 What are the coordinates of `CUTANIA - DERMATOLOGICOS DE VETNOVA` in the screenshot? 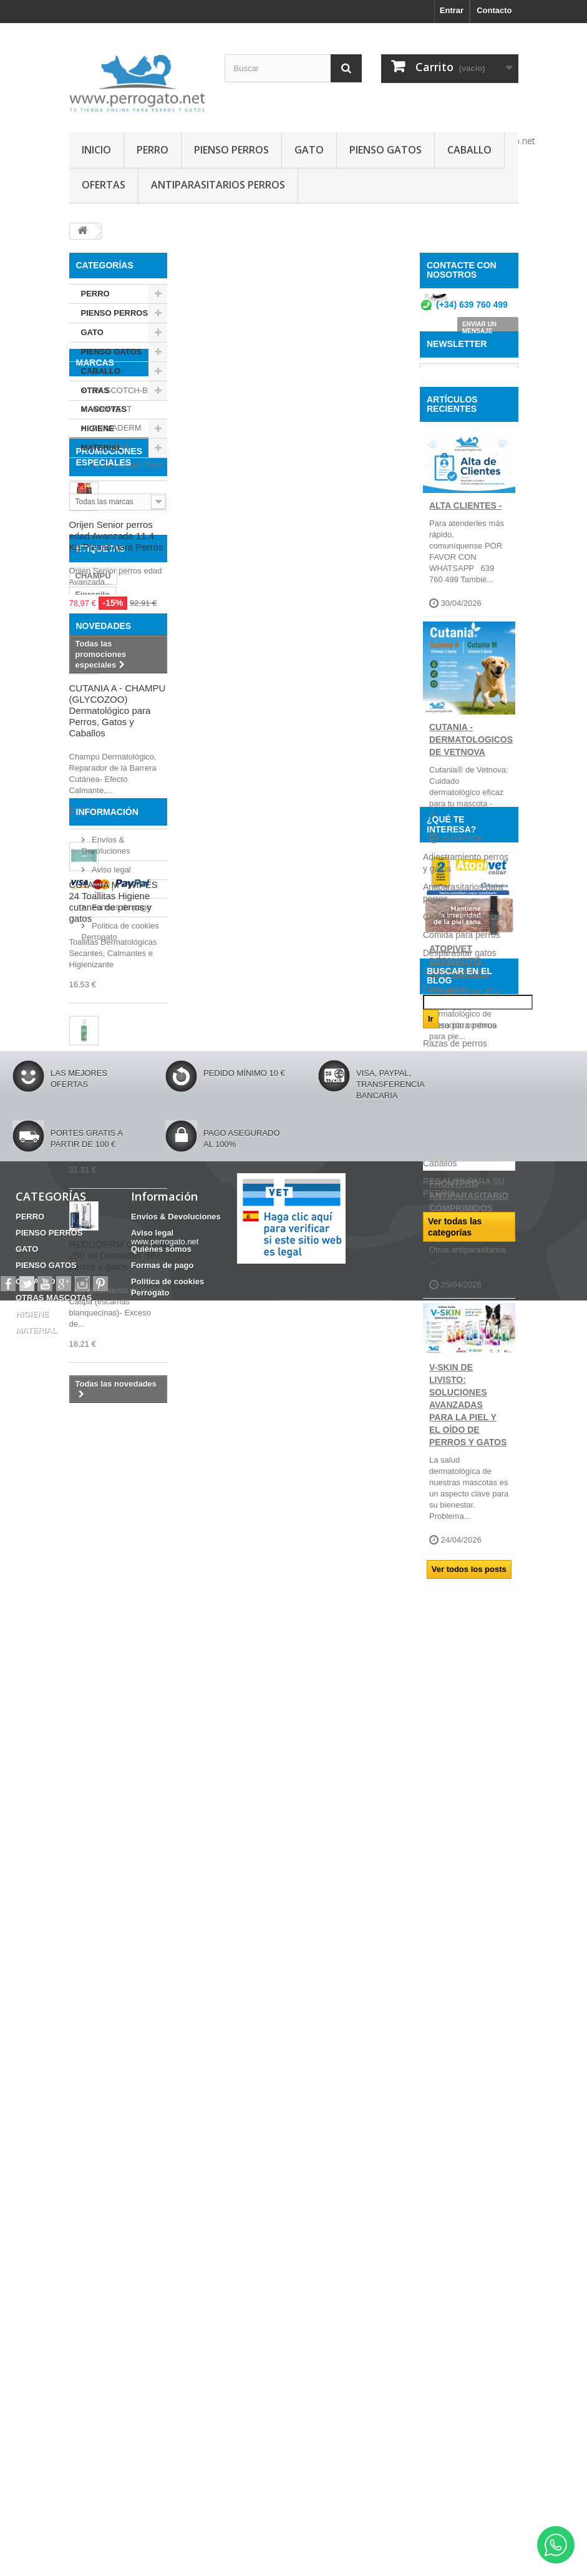 It's located at (471, 828).